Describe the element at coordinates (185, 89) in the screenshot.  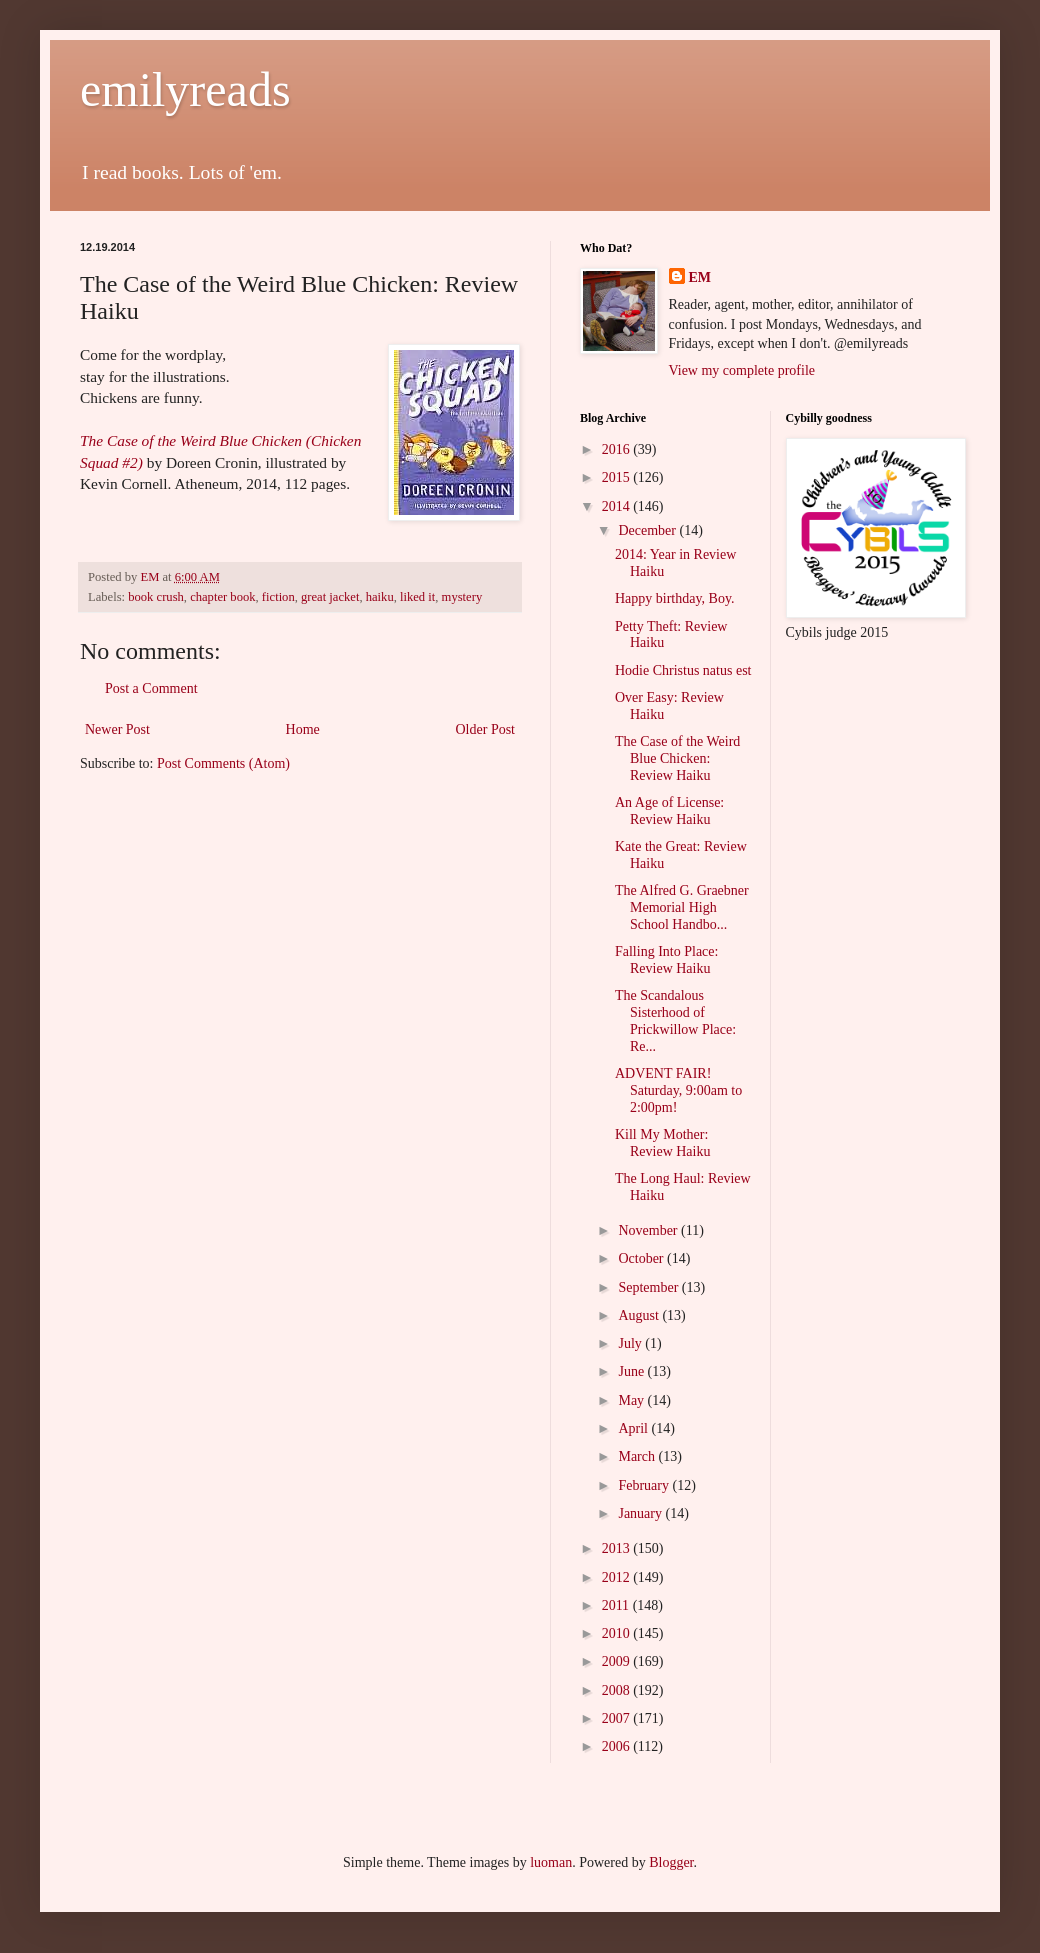
I see `emilyreads` at that location.